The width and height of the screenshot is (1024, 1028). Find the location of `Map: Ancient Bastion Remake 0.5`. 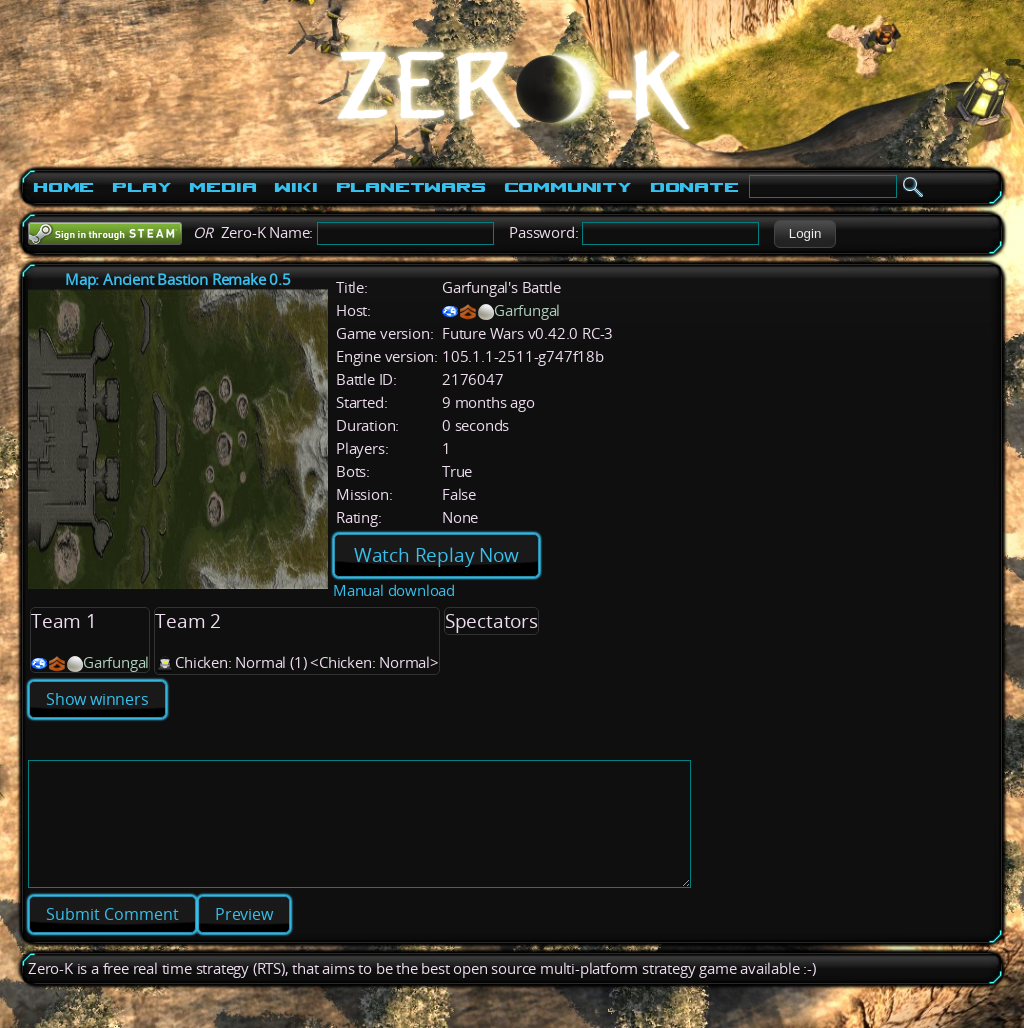

Map: Ancient Bastion Remake 0.5 is located at coordinates (178, 279).